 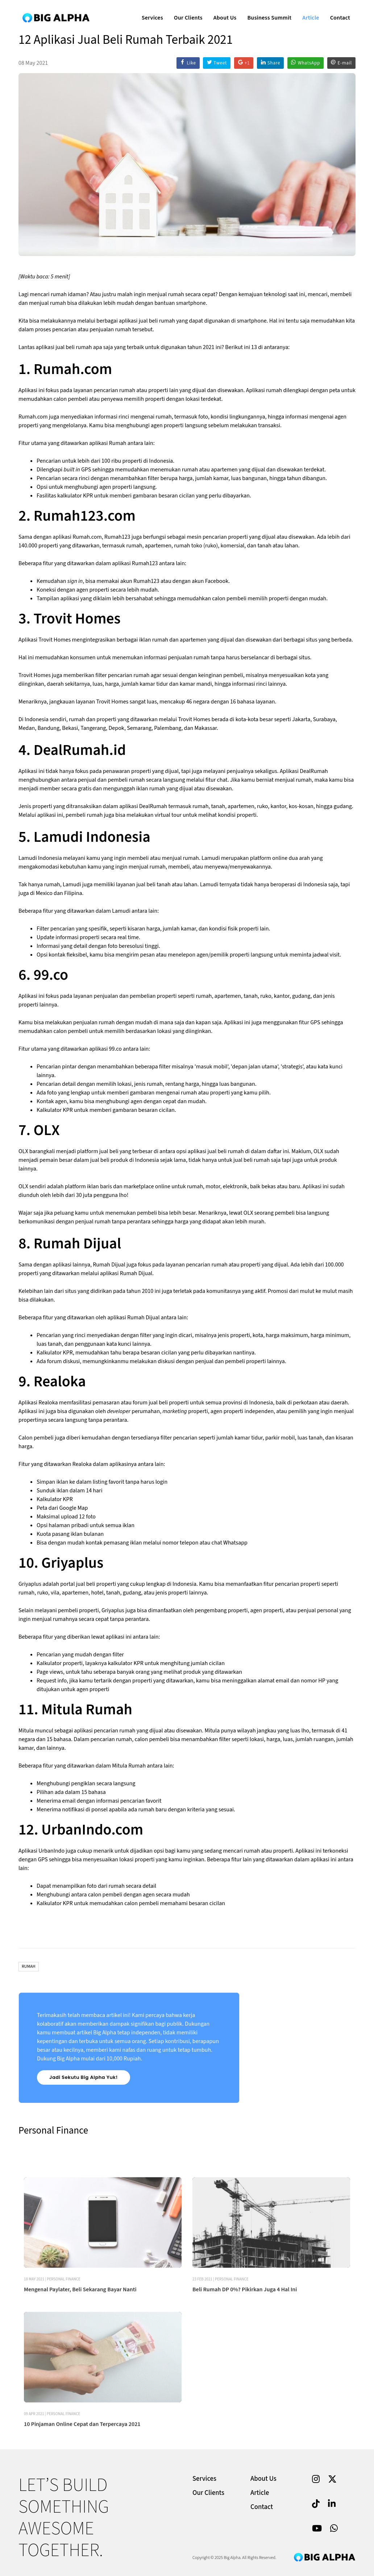 What do you see at coordinates (267, 13) in the screenshot?
I see `Business Summit` at bounding box center [267, 13].